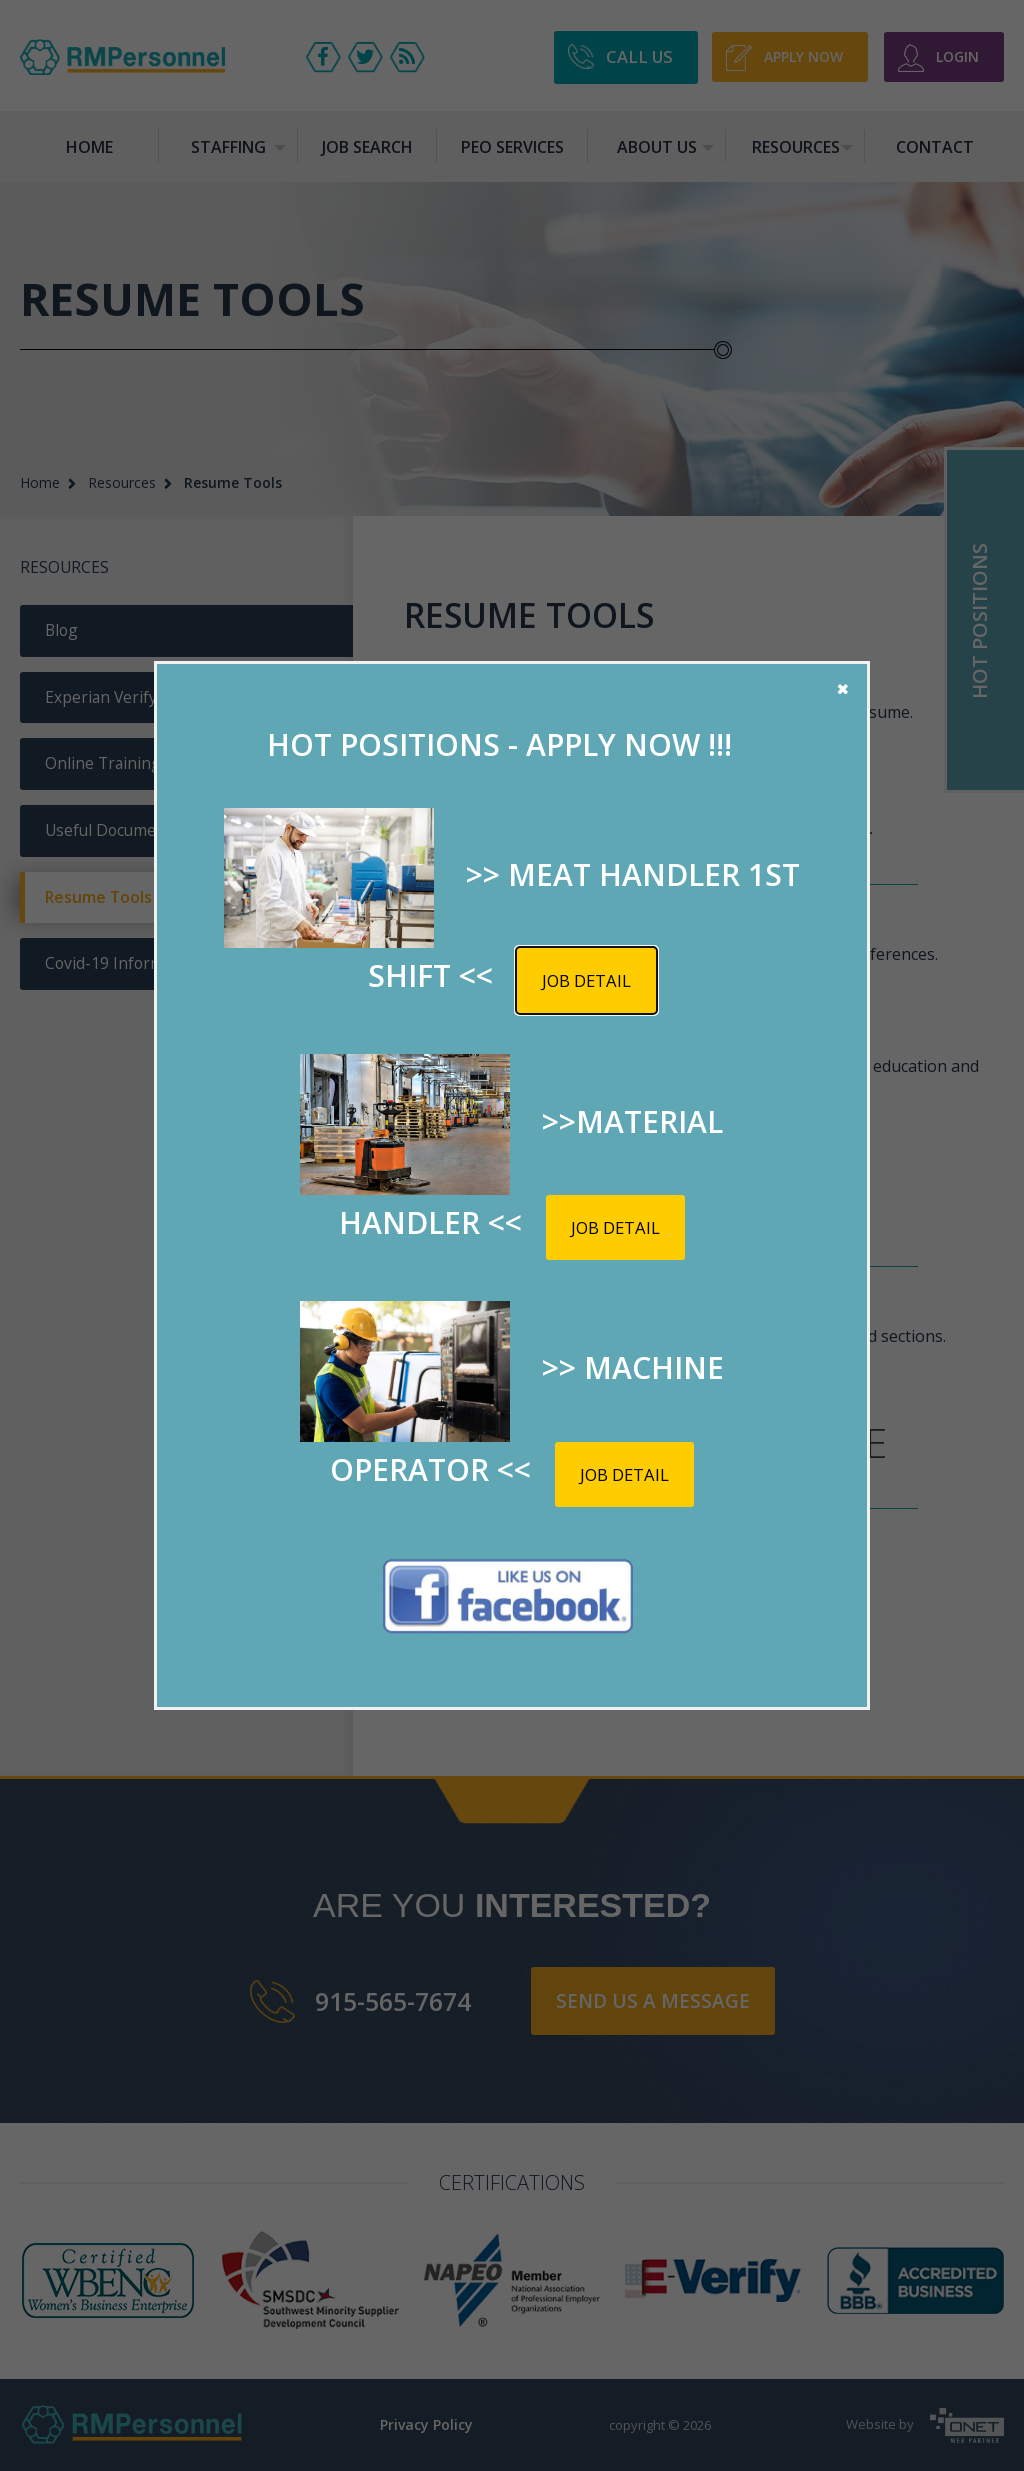 The width and height of the screenshot is (1024, 2471). I want to click on Job detail, so click(586, 980).